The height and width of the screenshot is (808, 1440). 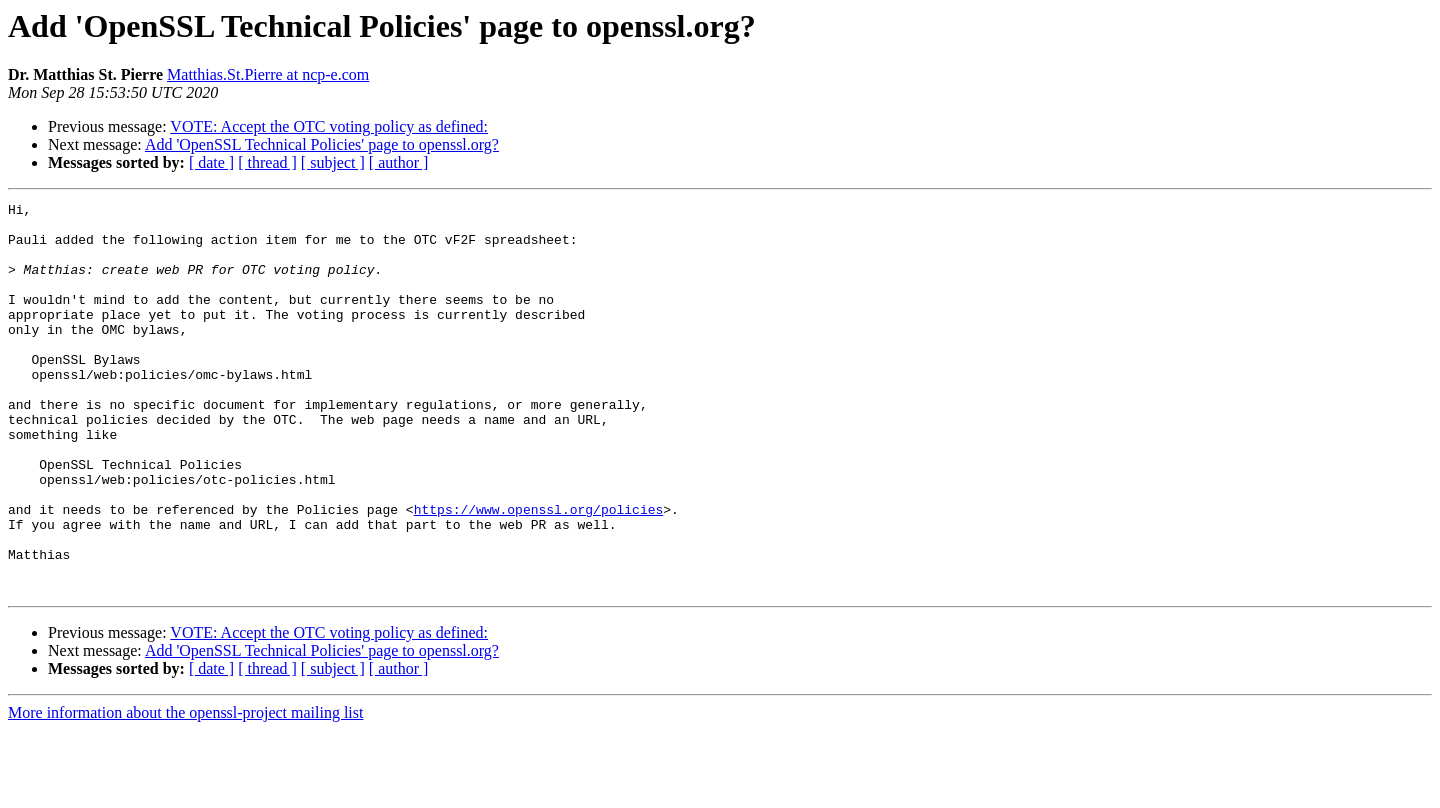 What do you see at coordinates (539, 572) in the screenshot?
I see `https://www.openssl.org/policies` at bounding box center [539, 572].